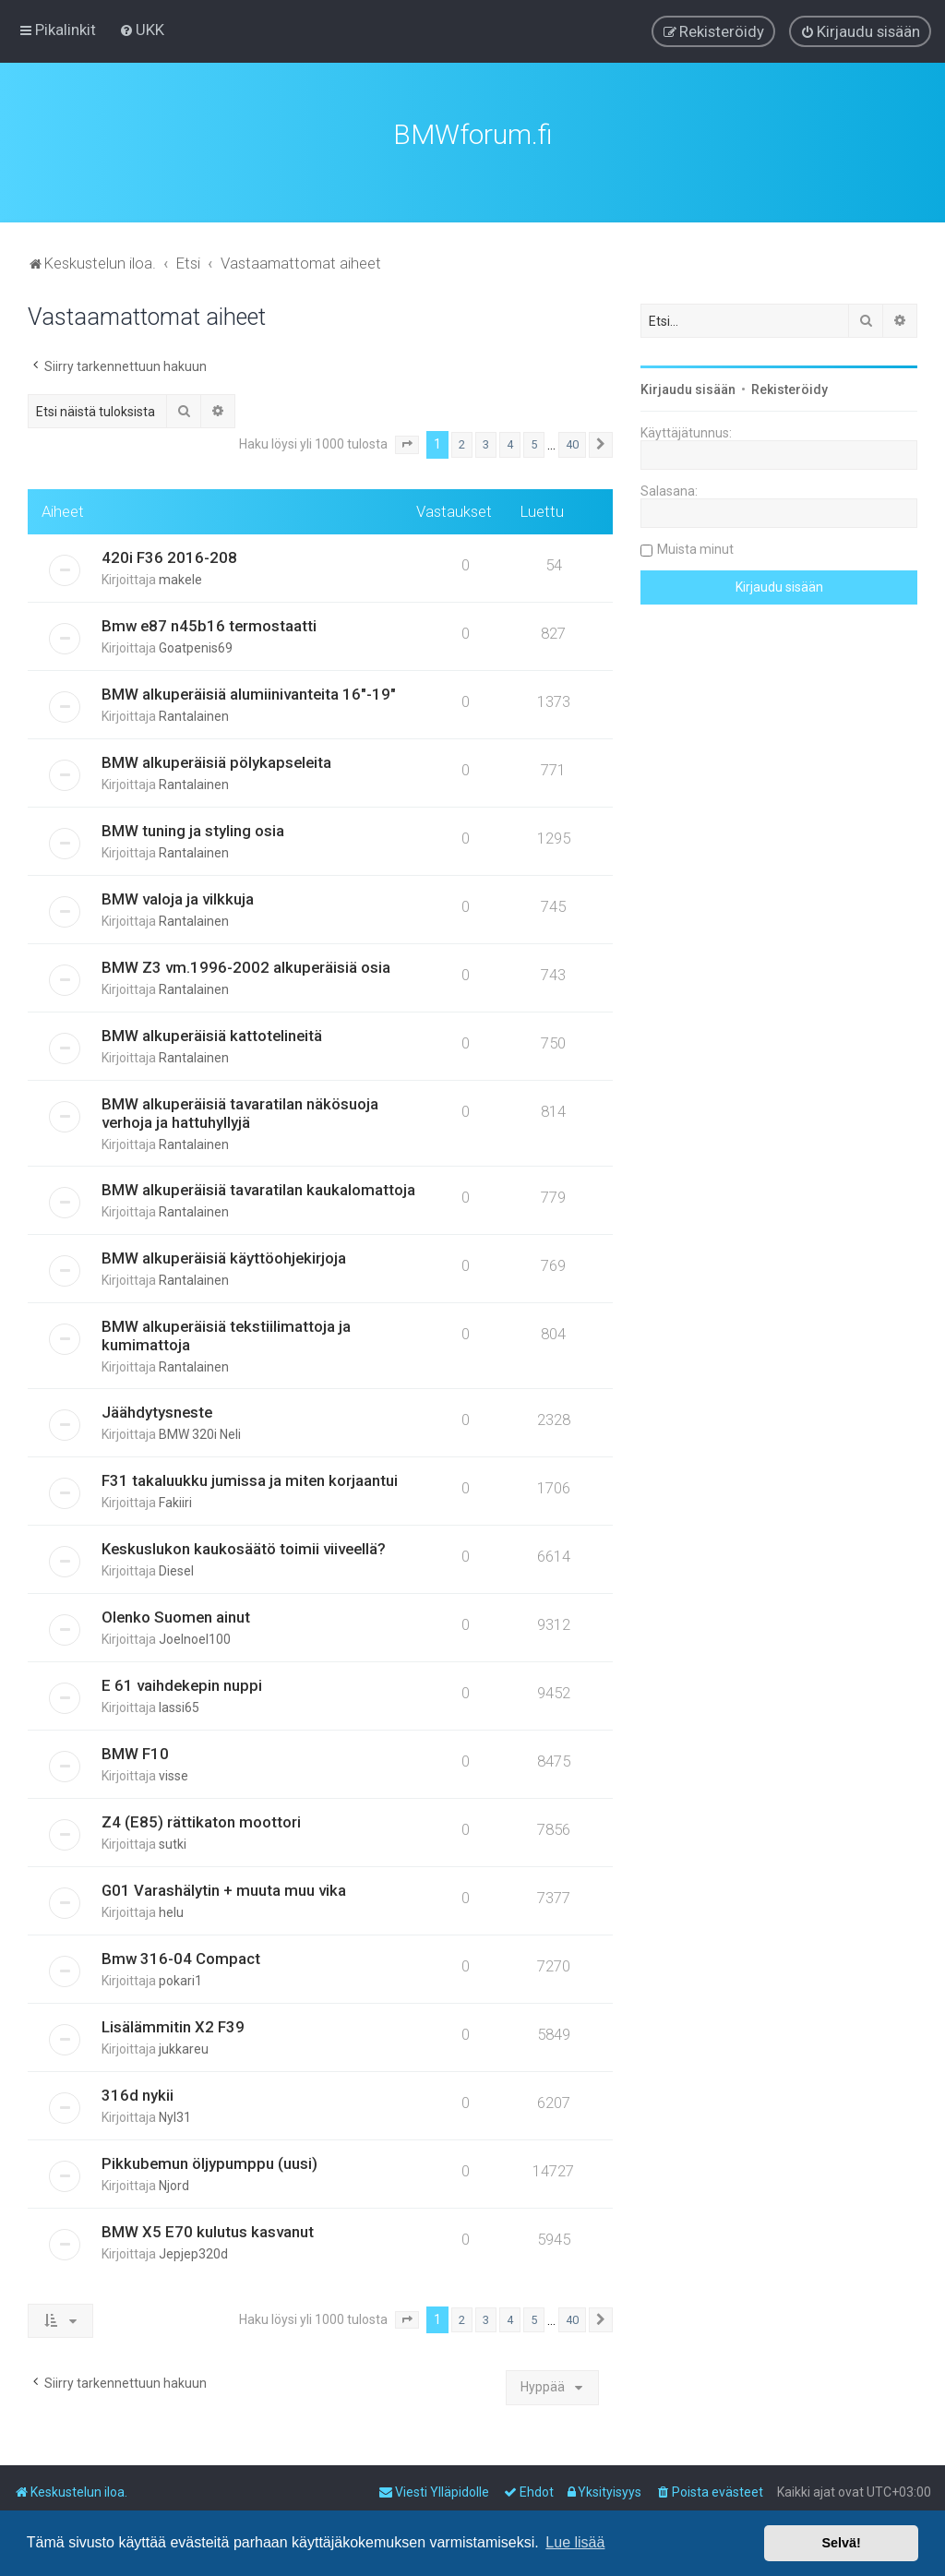  Describe the element at coordinates (180, 577) in the screenshot. I see `makele` at that location.